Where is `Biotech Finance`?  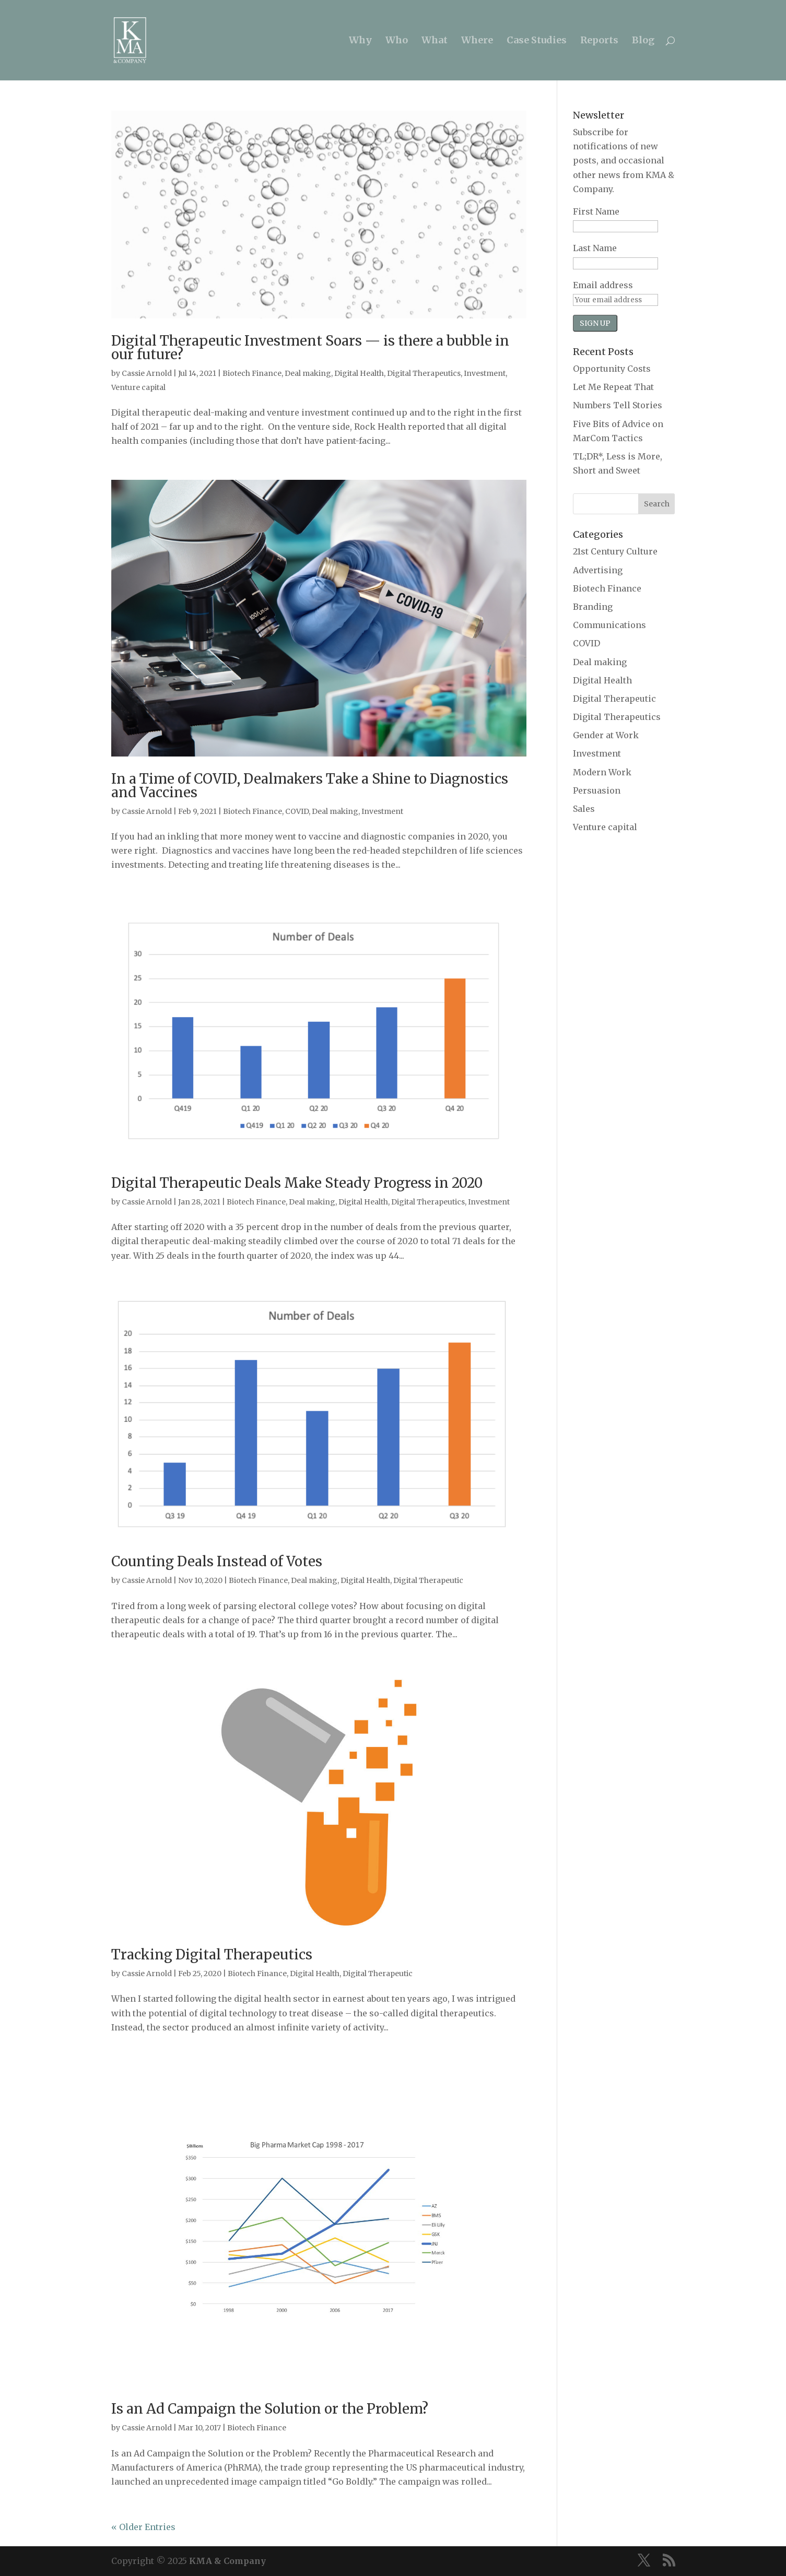 Biotech Finance is located at coordinates (251, 373).